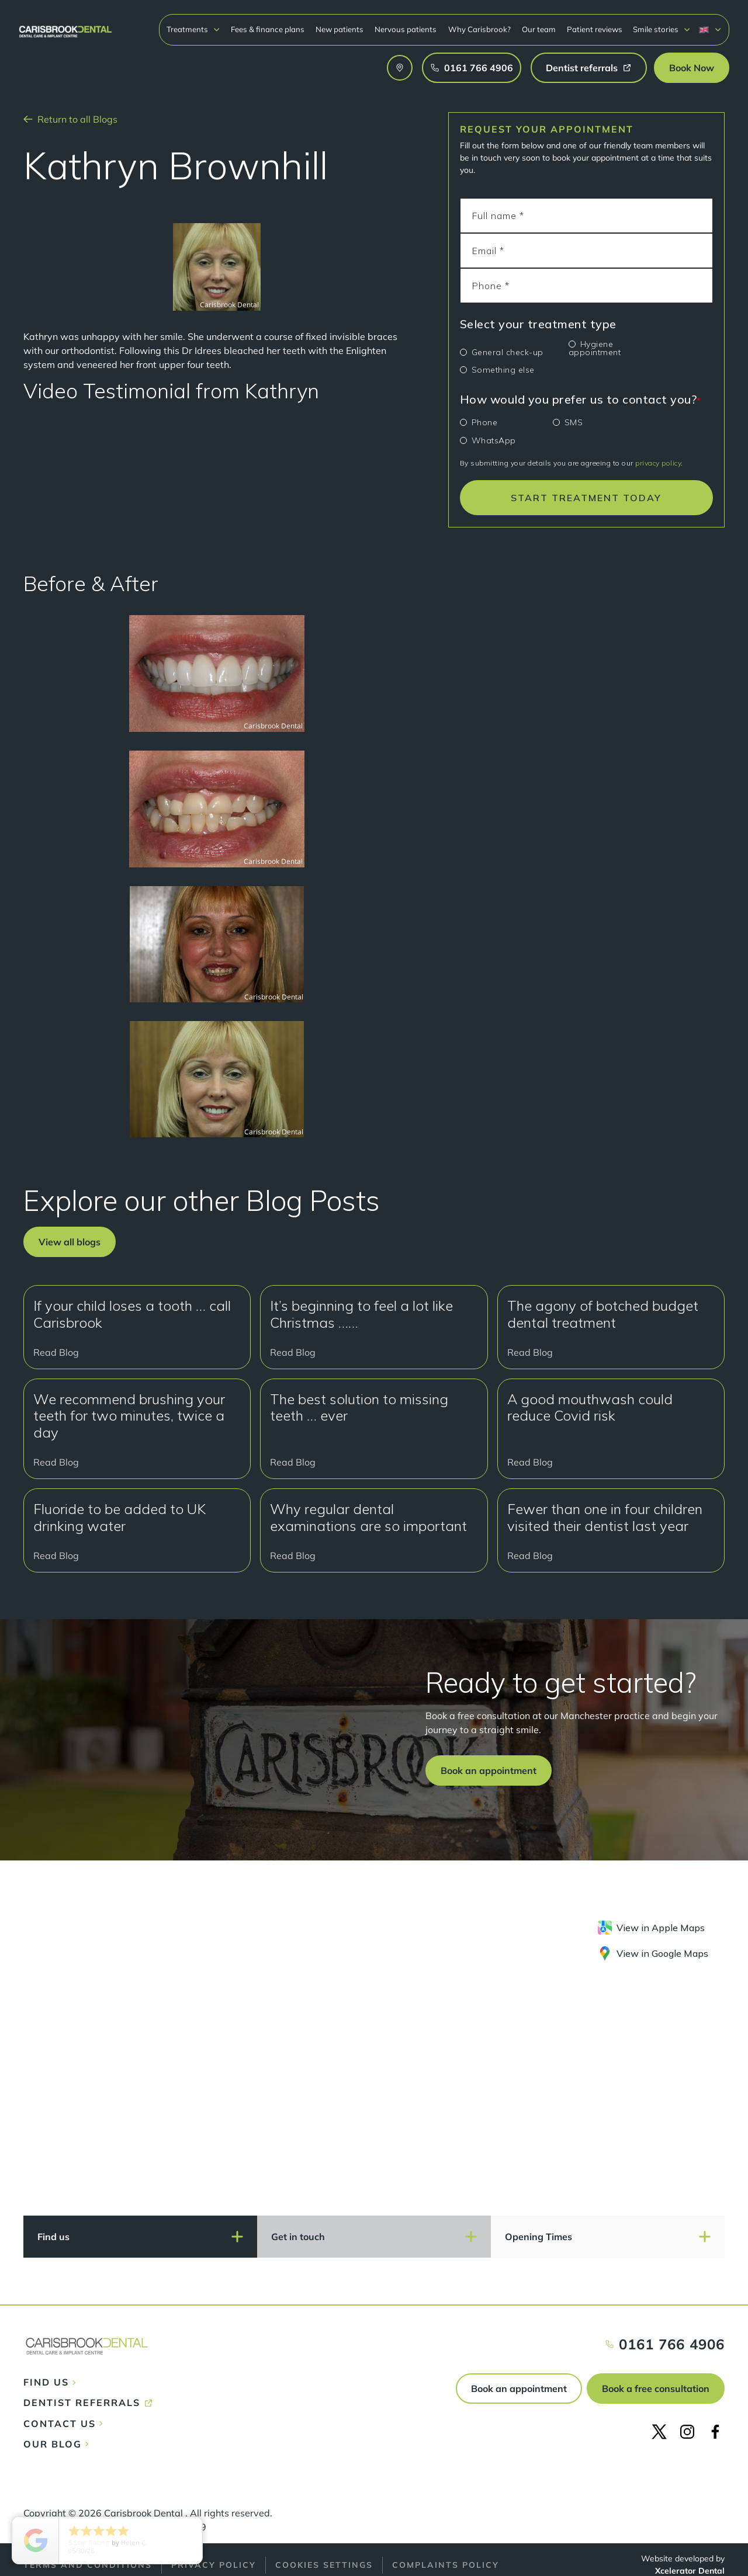 This screenshot has width=748, height=2576. What do you see at coordinates (87, 2565) in the screenshot?
I see `Terms and conditions` at bounding box center [87, 2565].